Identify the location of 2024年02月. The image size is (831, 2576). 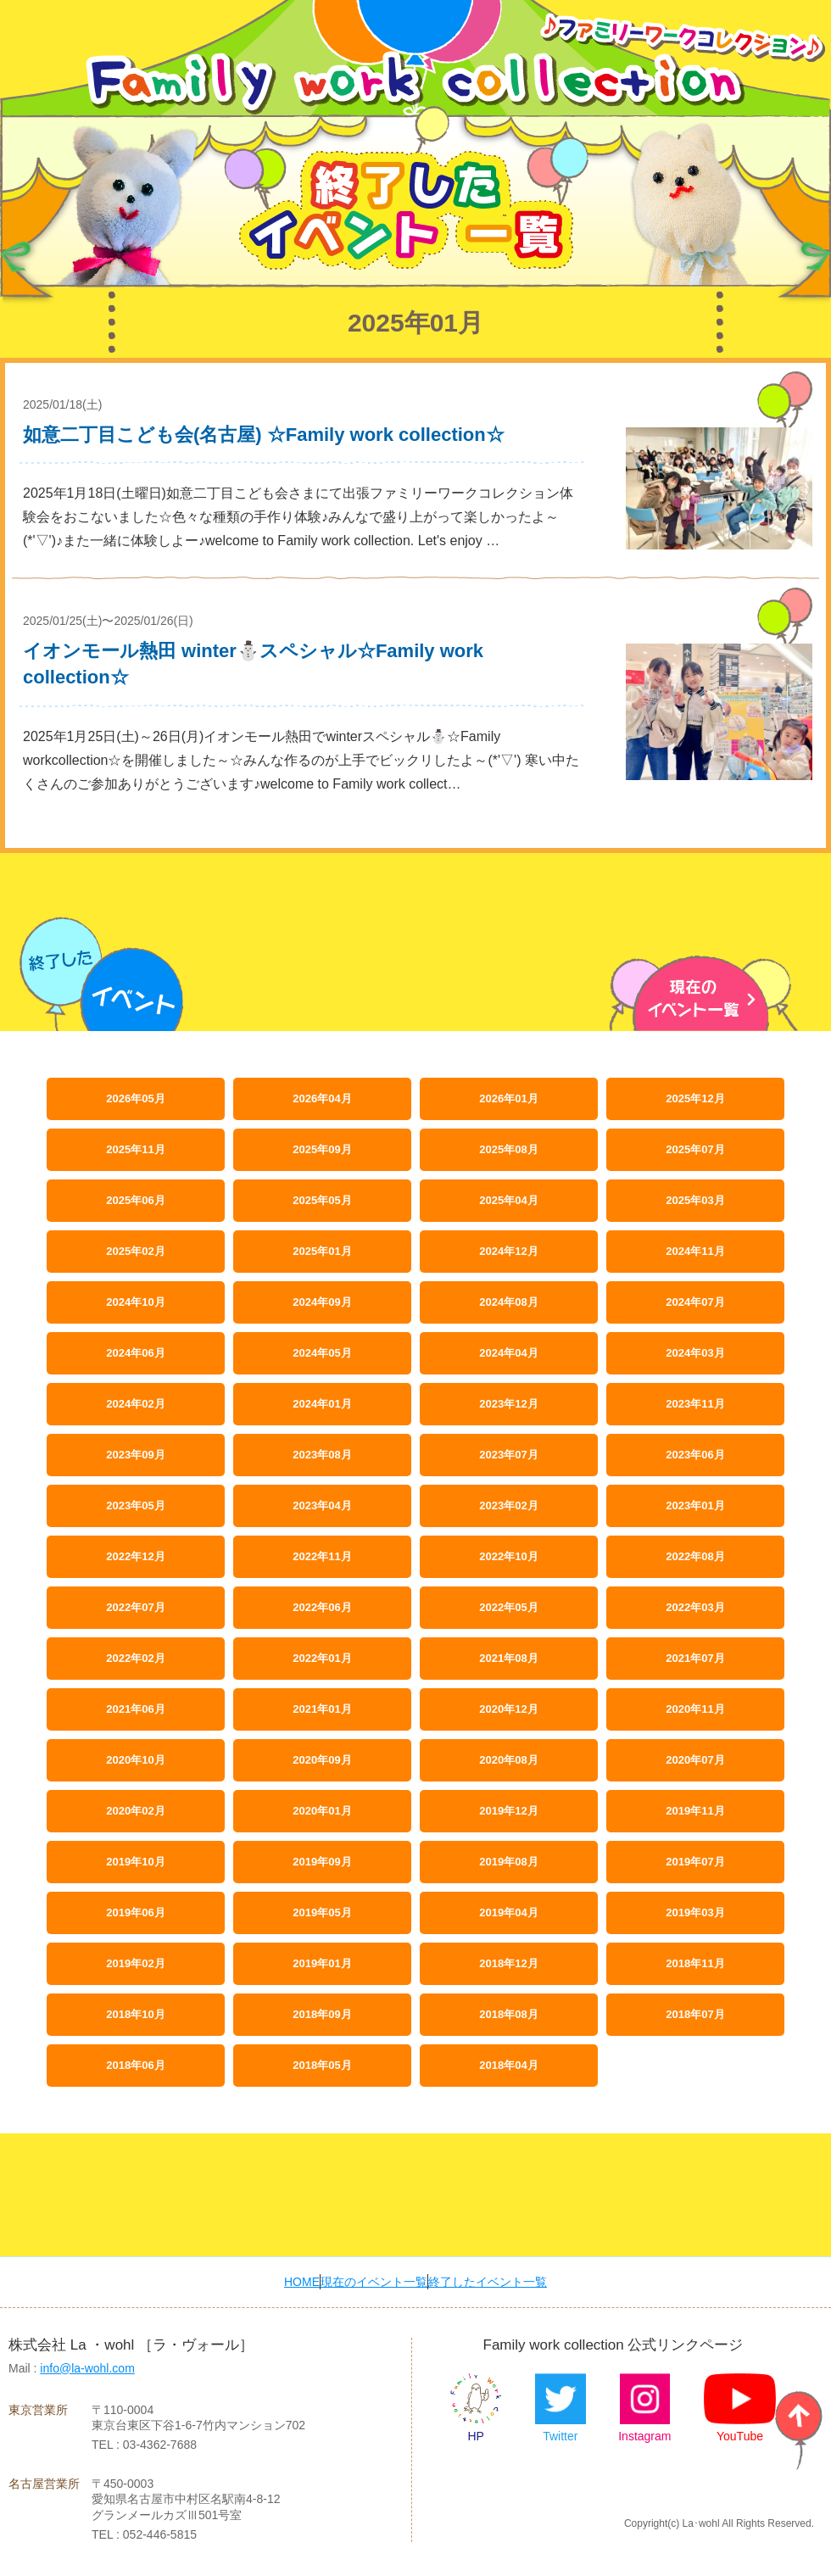
(135, 1404).